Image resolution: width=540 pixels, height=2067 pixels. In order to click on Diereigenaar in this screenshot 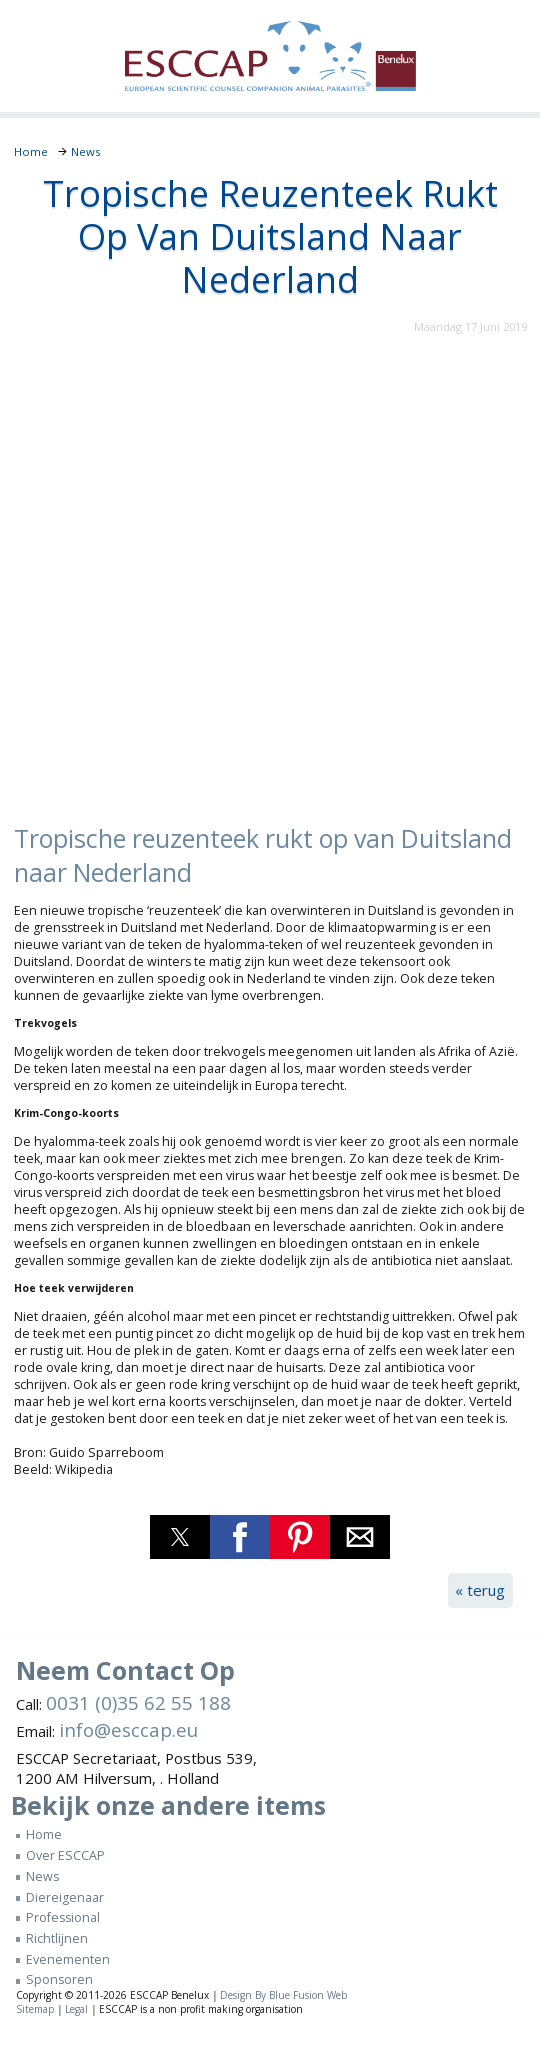, I will do `click(65, 1897)`.